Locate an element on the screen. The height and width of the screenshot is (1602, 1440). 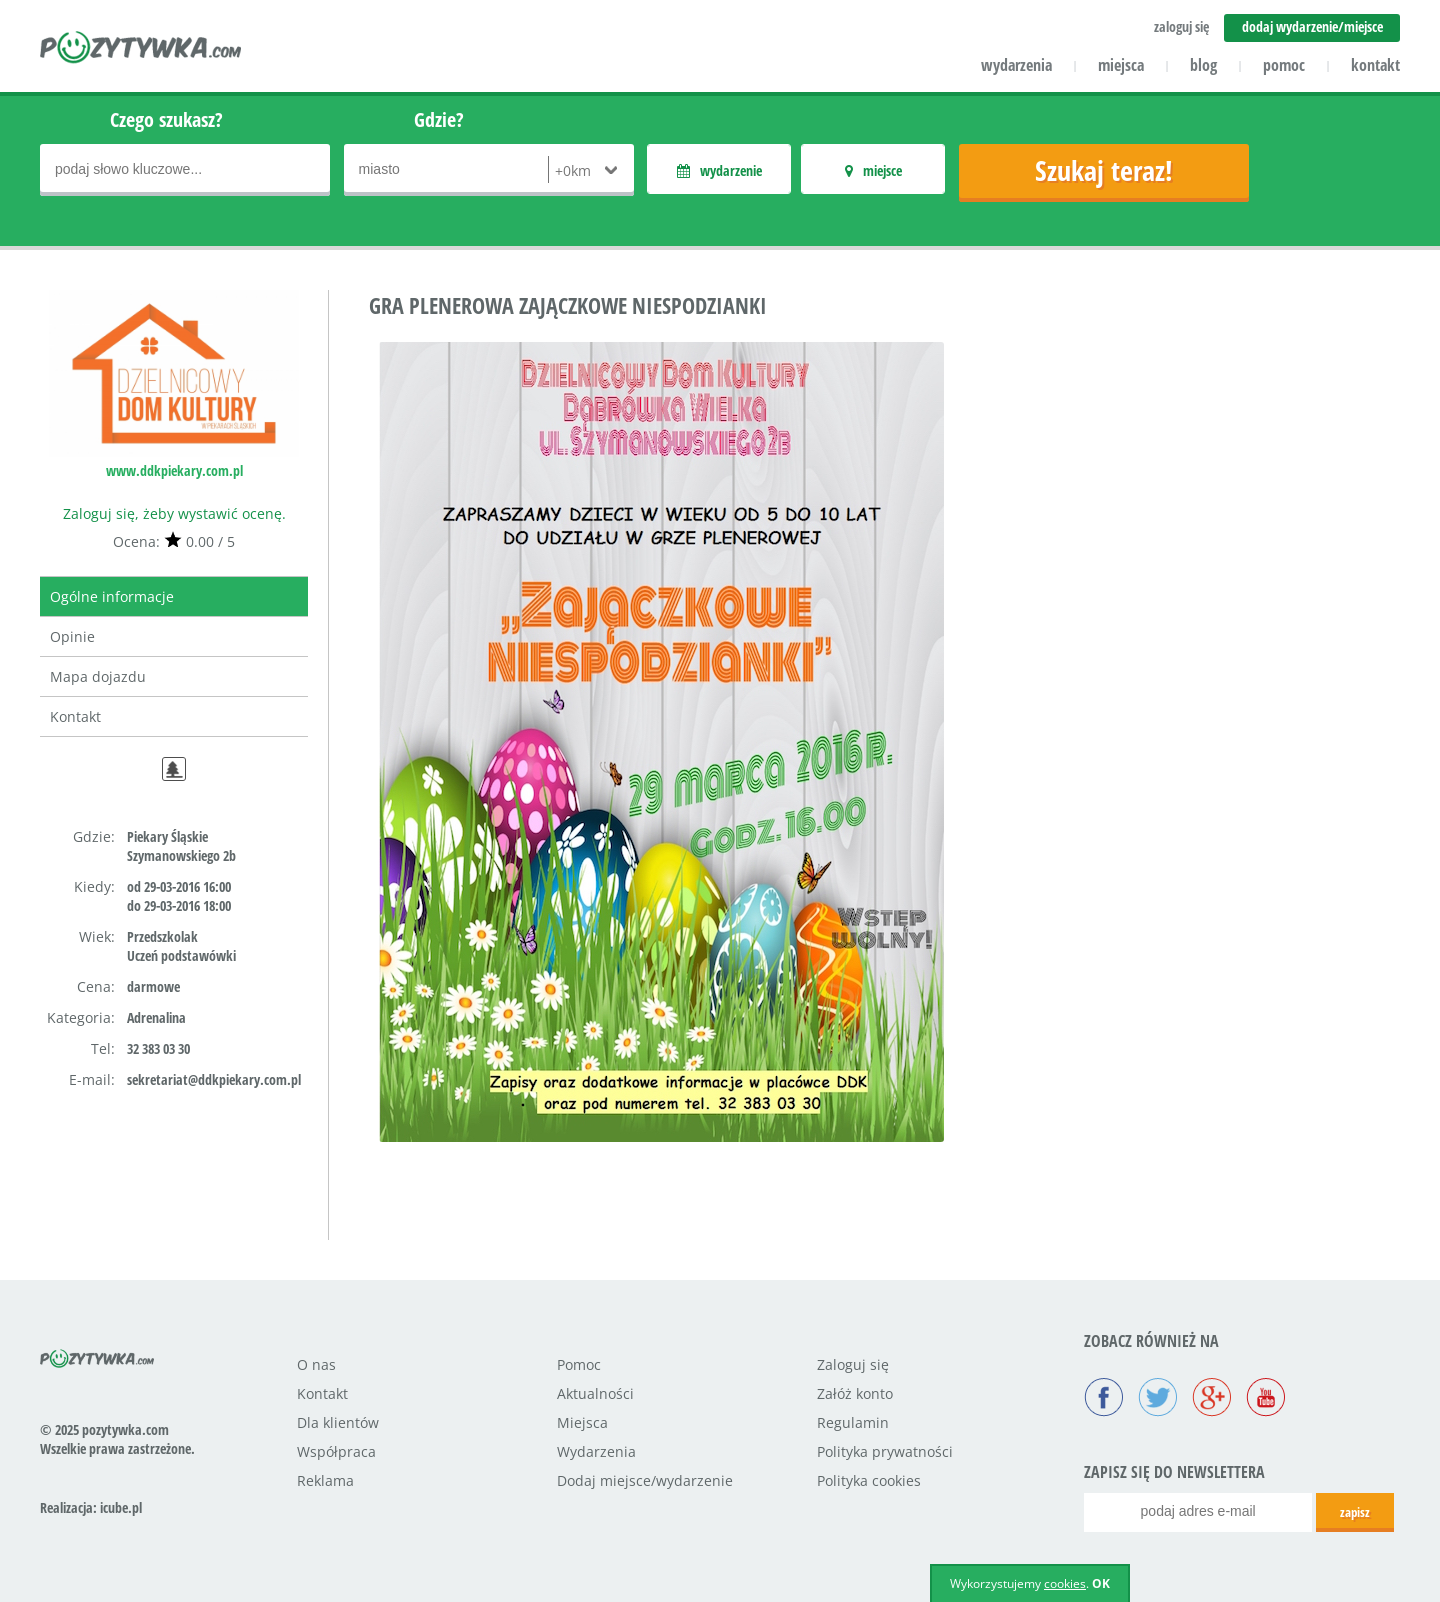
Opinie is located at coordinates (72, 636).